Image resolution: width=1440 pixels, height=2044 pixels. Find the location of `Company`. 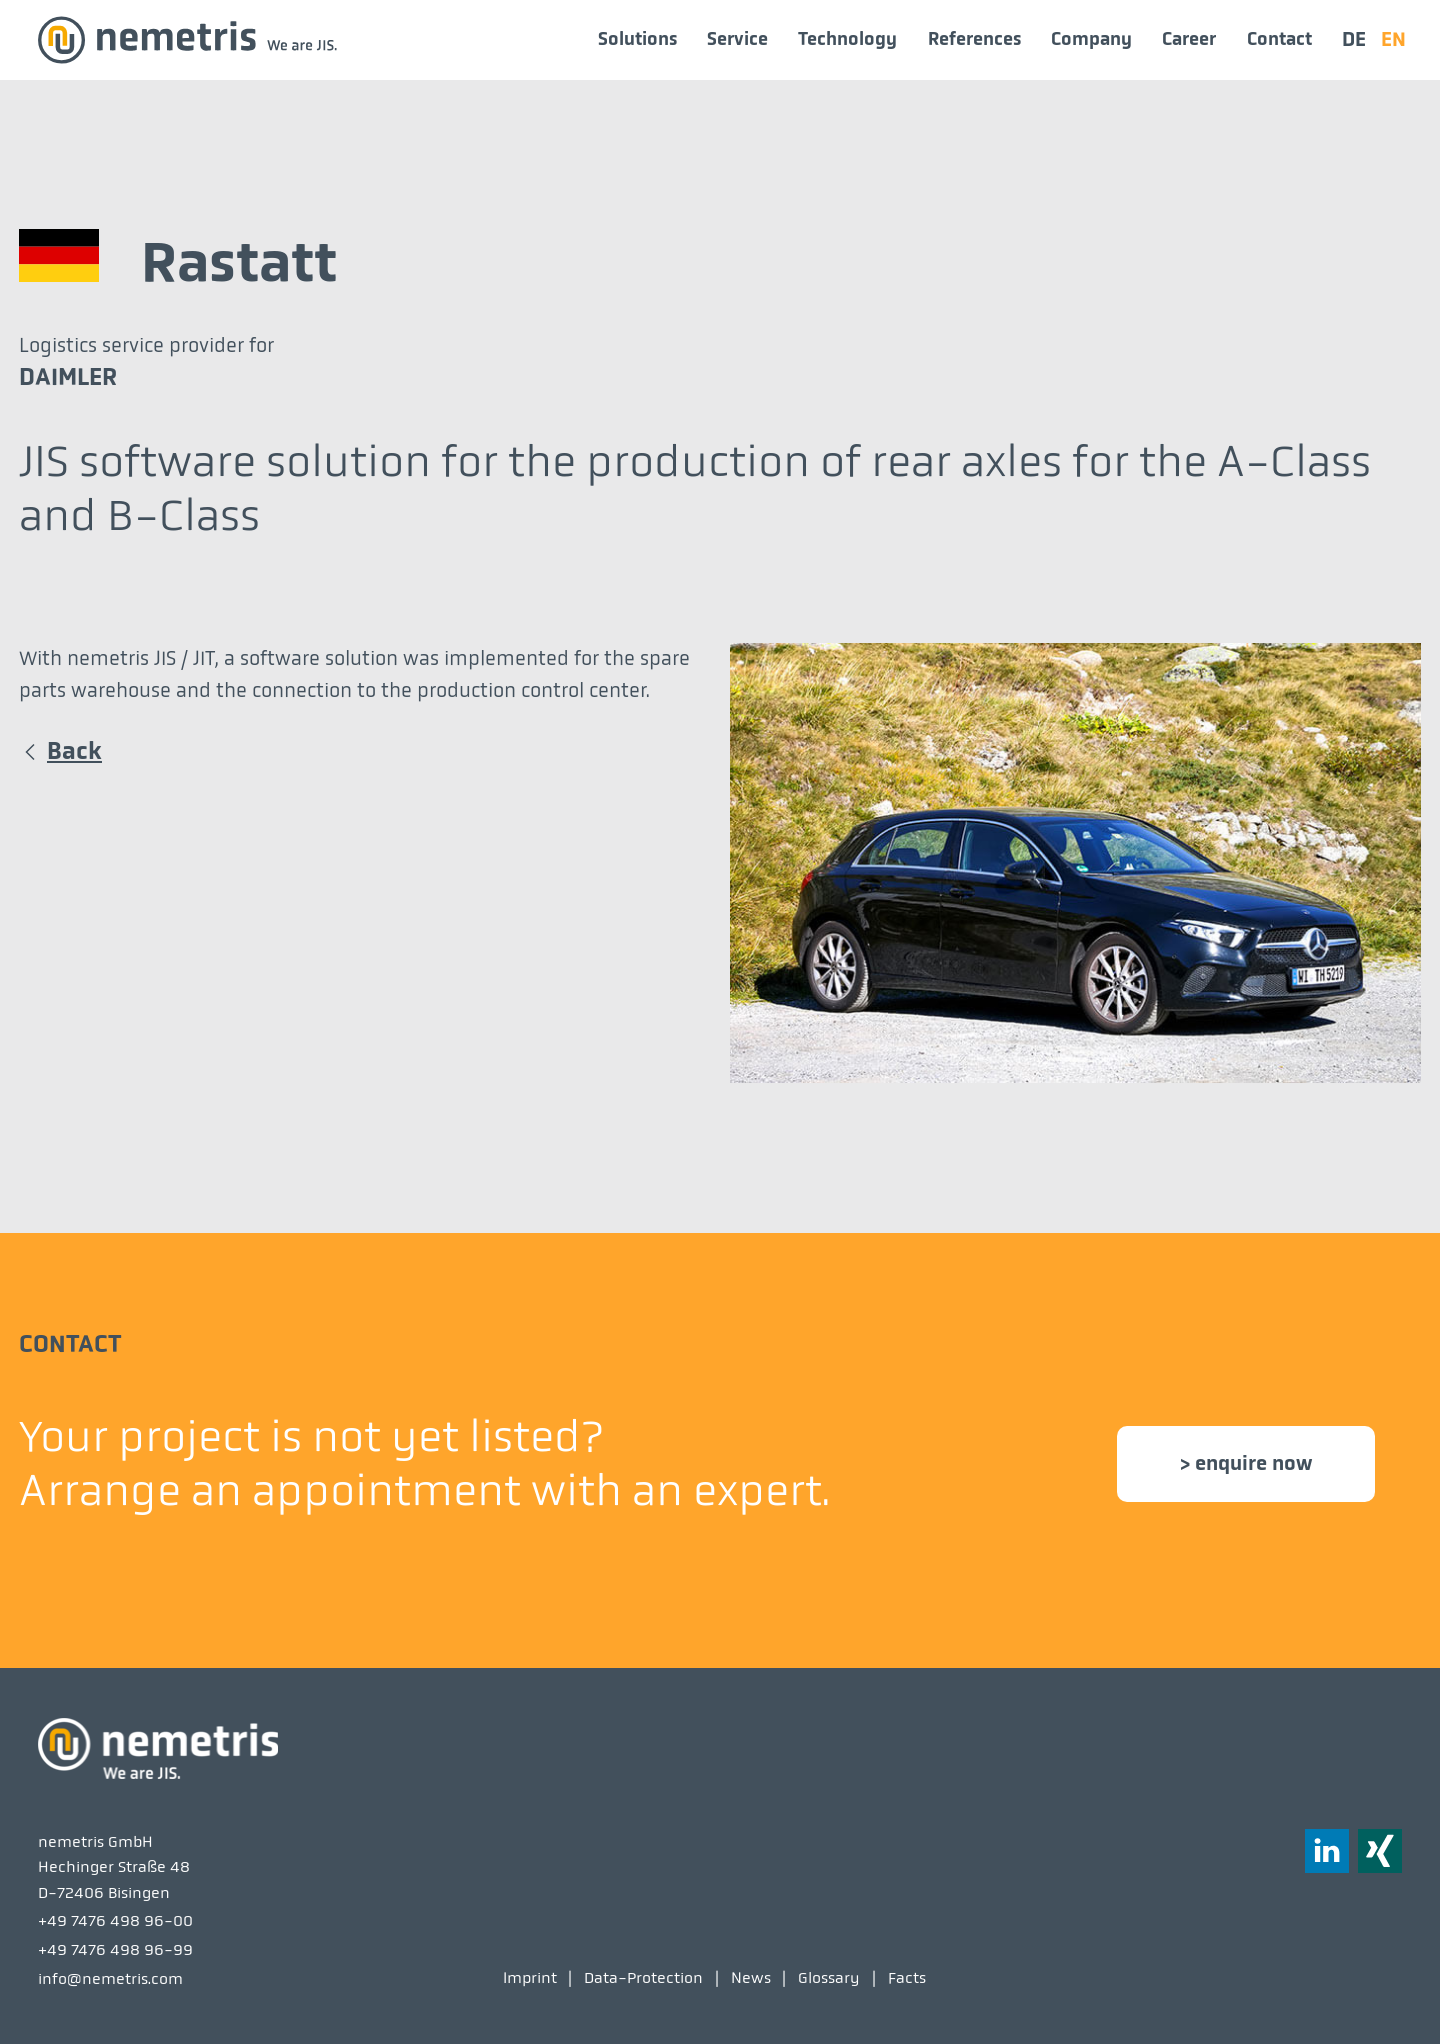

Company is located at coordinates (1091, 39).